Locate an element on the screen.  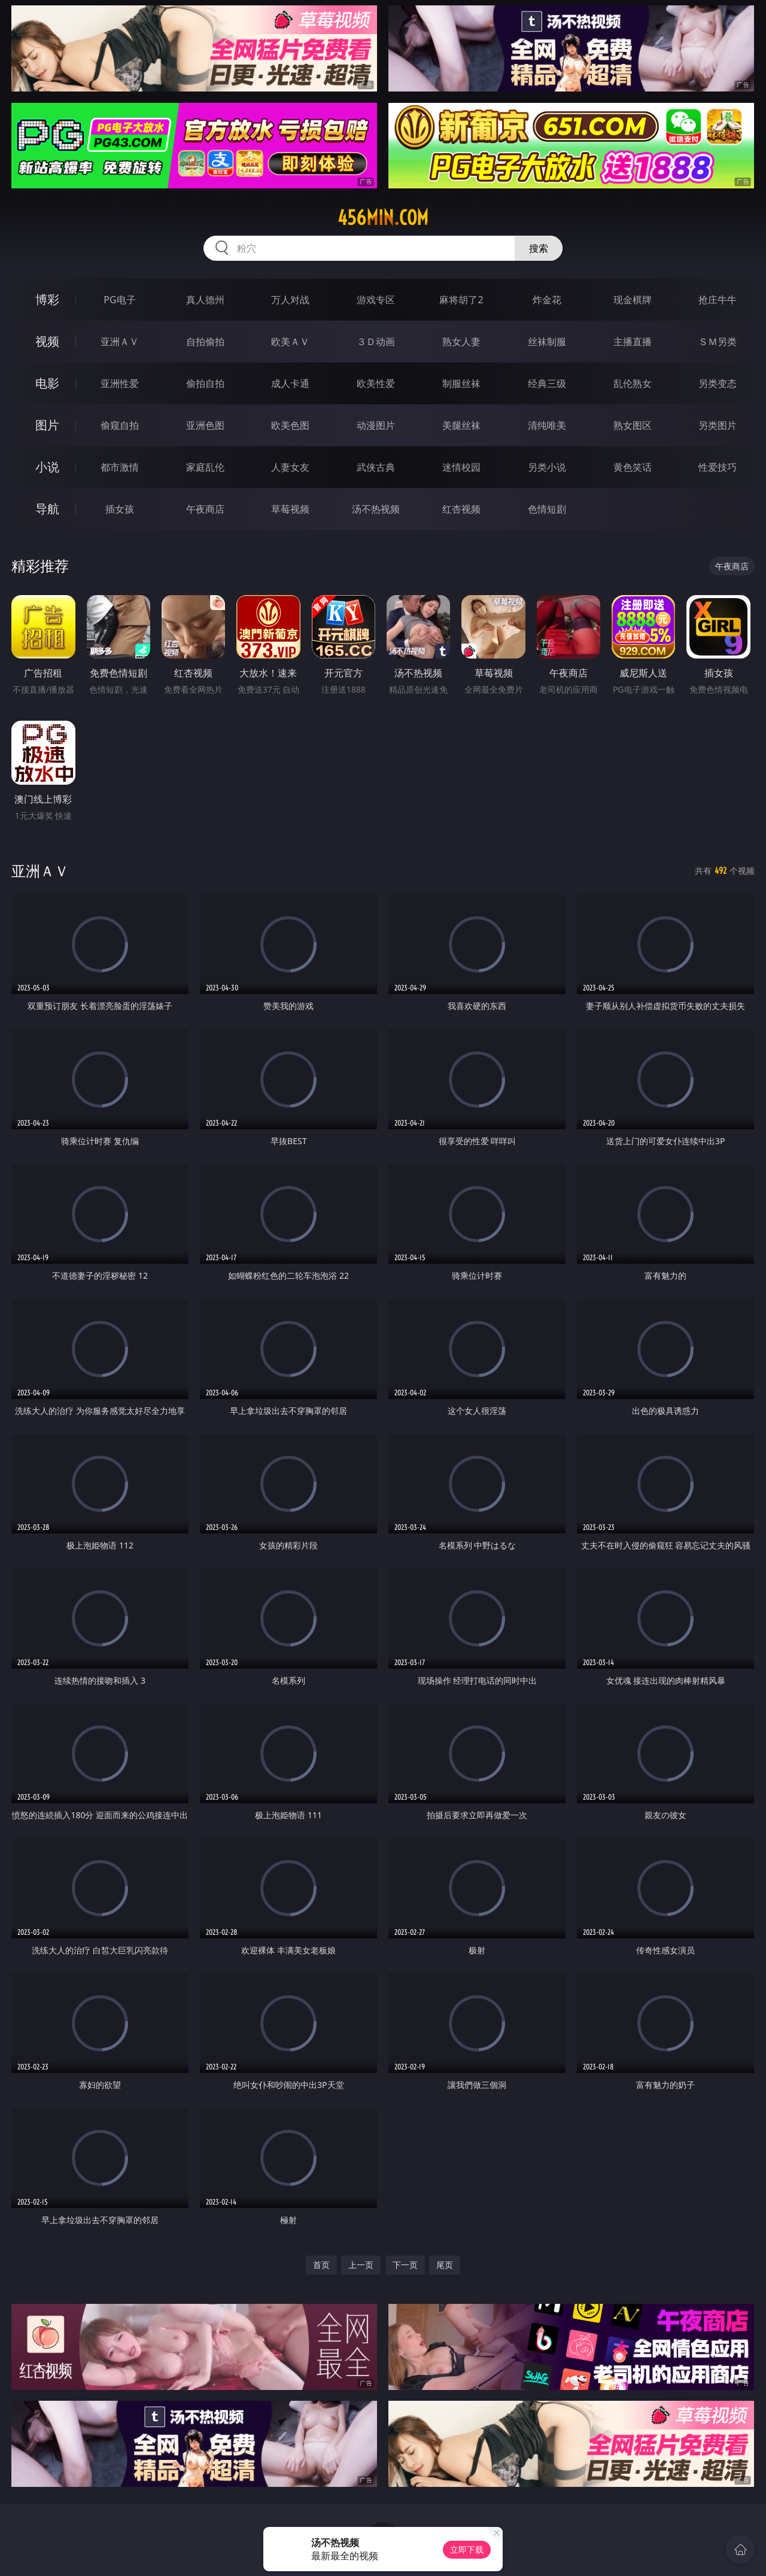
熟女图区 is located at coordinates (632, 425).